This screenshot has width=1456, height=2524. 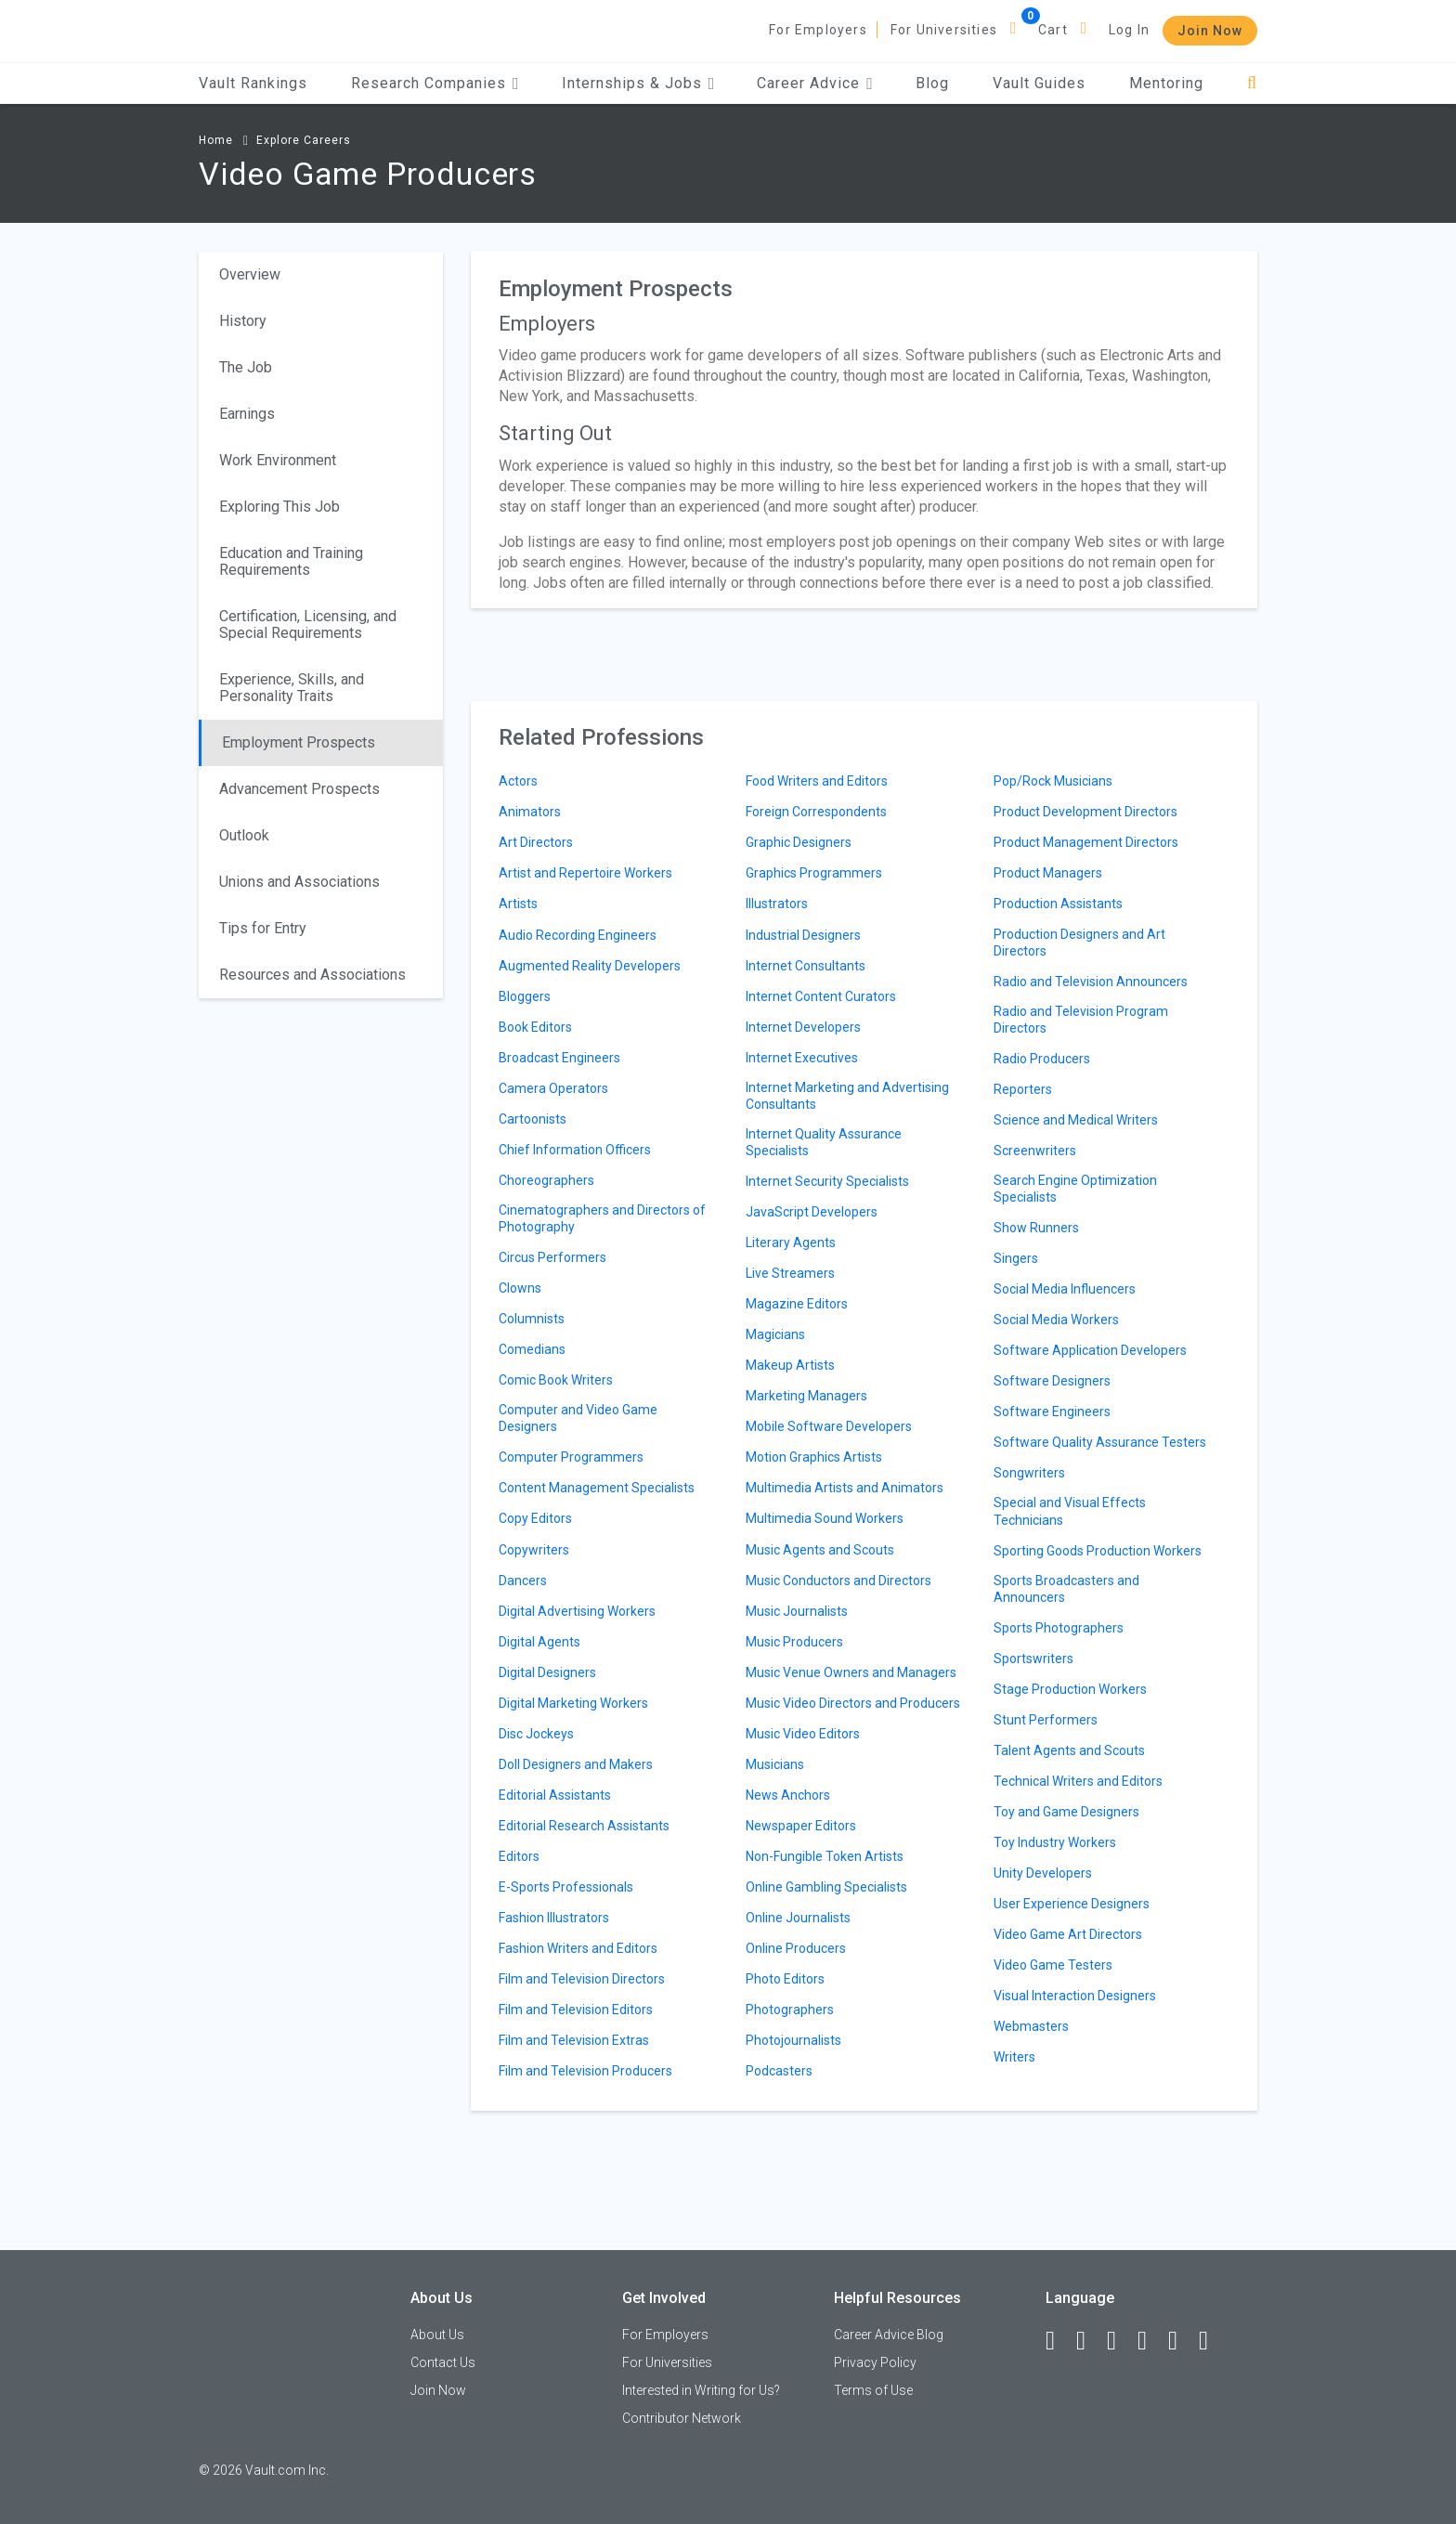 I want to click on Radio Producers, so click(x=1042, y=1058).